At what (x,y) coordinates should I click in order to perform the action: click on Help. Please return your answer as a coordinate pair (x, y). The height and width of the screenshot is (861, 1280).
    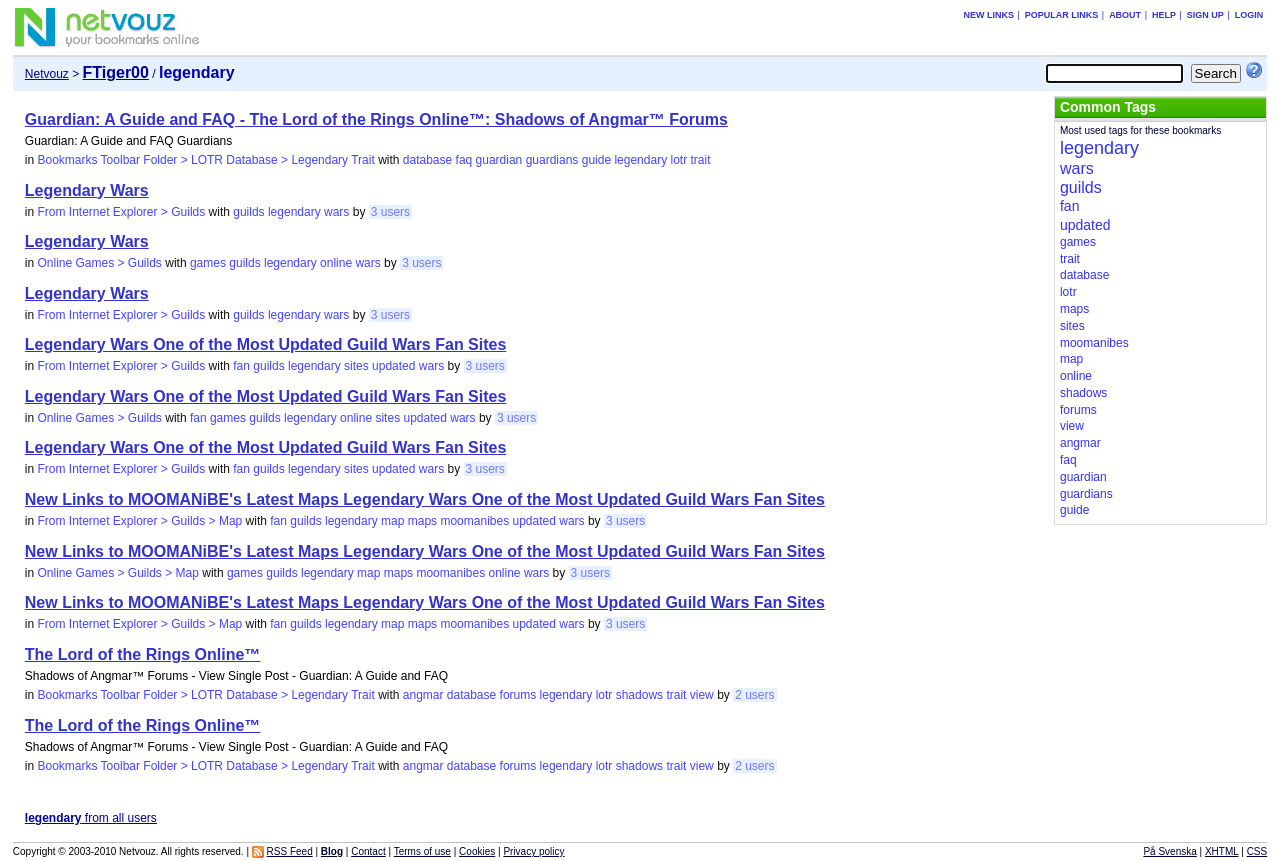
    Looking at the image, I should click on (1164, 15).